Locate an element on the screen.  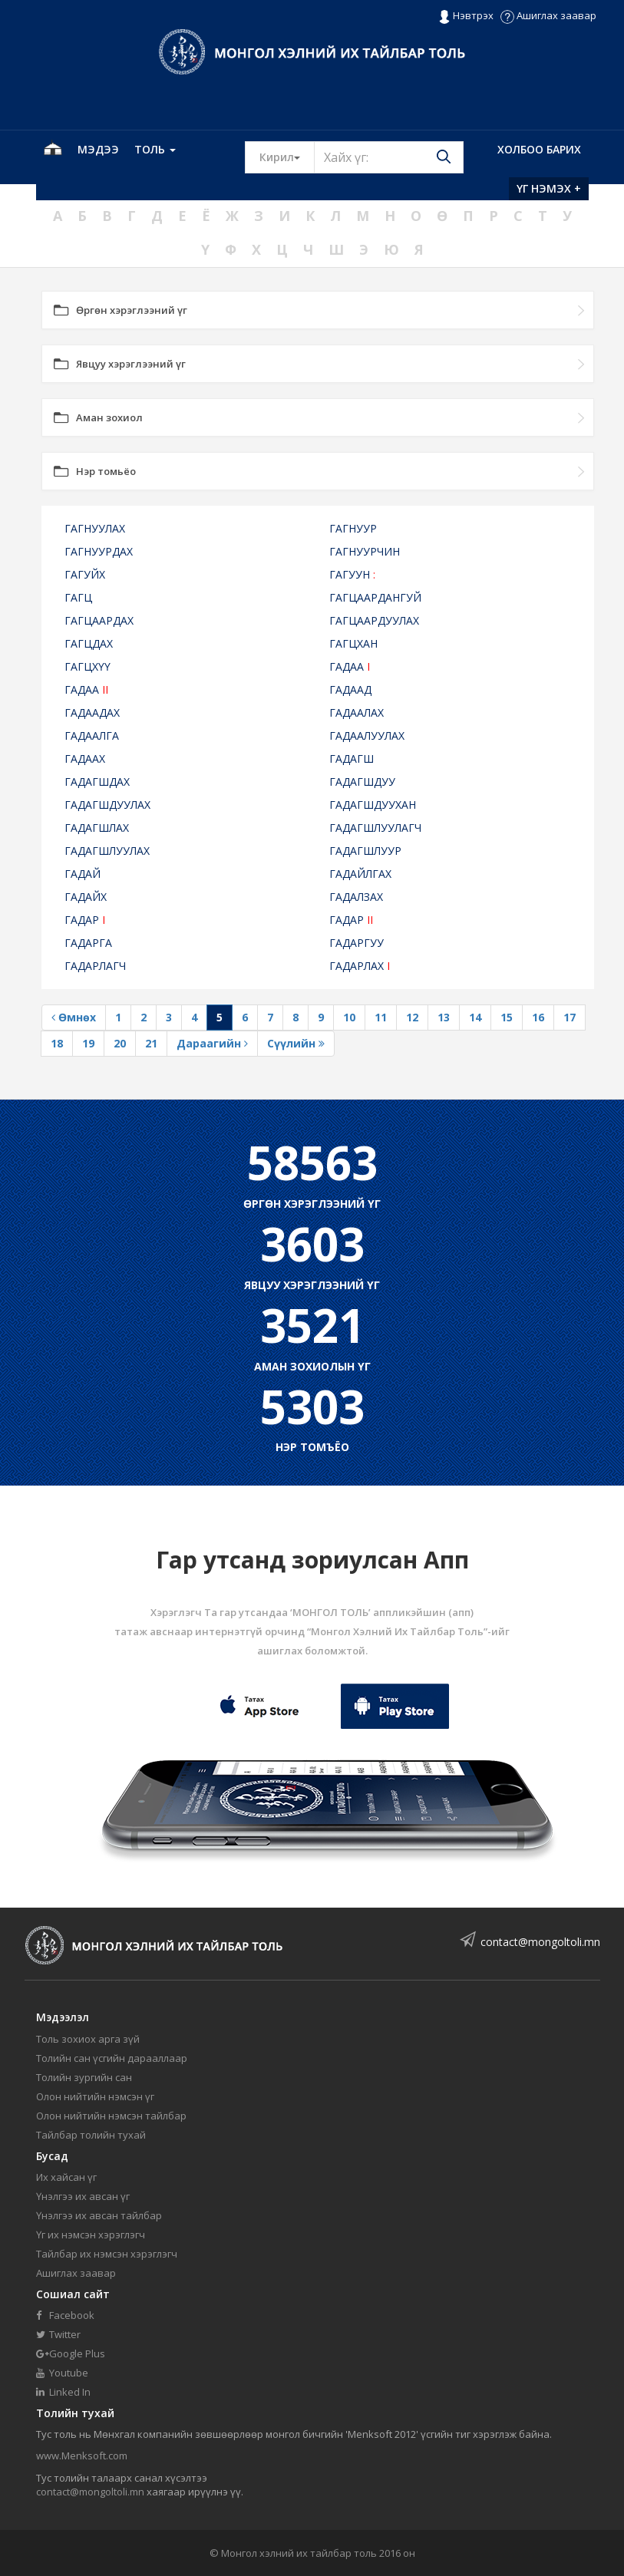
Google Plus is located at coordinates (70, 2353).